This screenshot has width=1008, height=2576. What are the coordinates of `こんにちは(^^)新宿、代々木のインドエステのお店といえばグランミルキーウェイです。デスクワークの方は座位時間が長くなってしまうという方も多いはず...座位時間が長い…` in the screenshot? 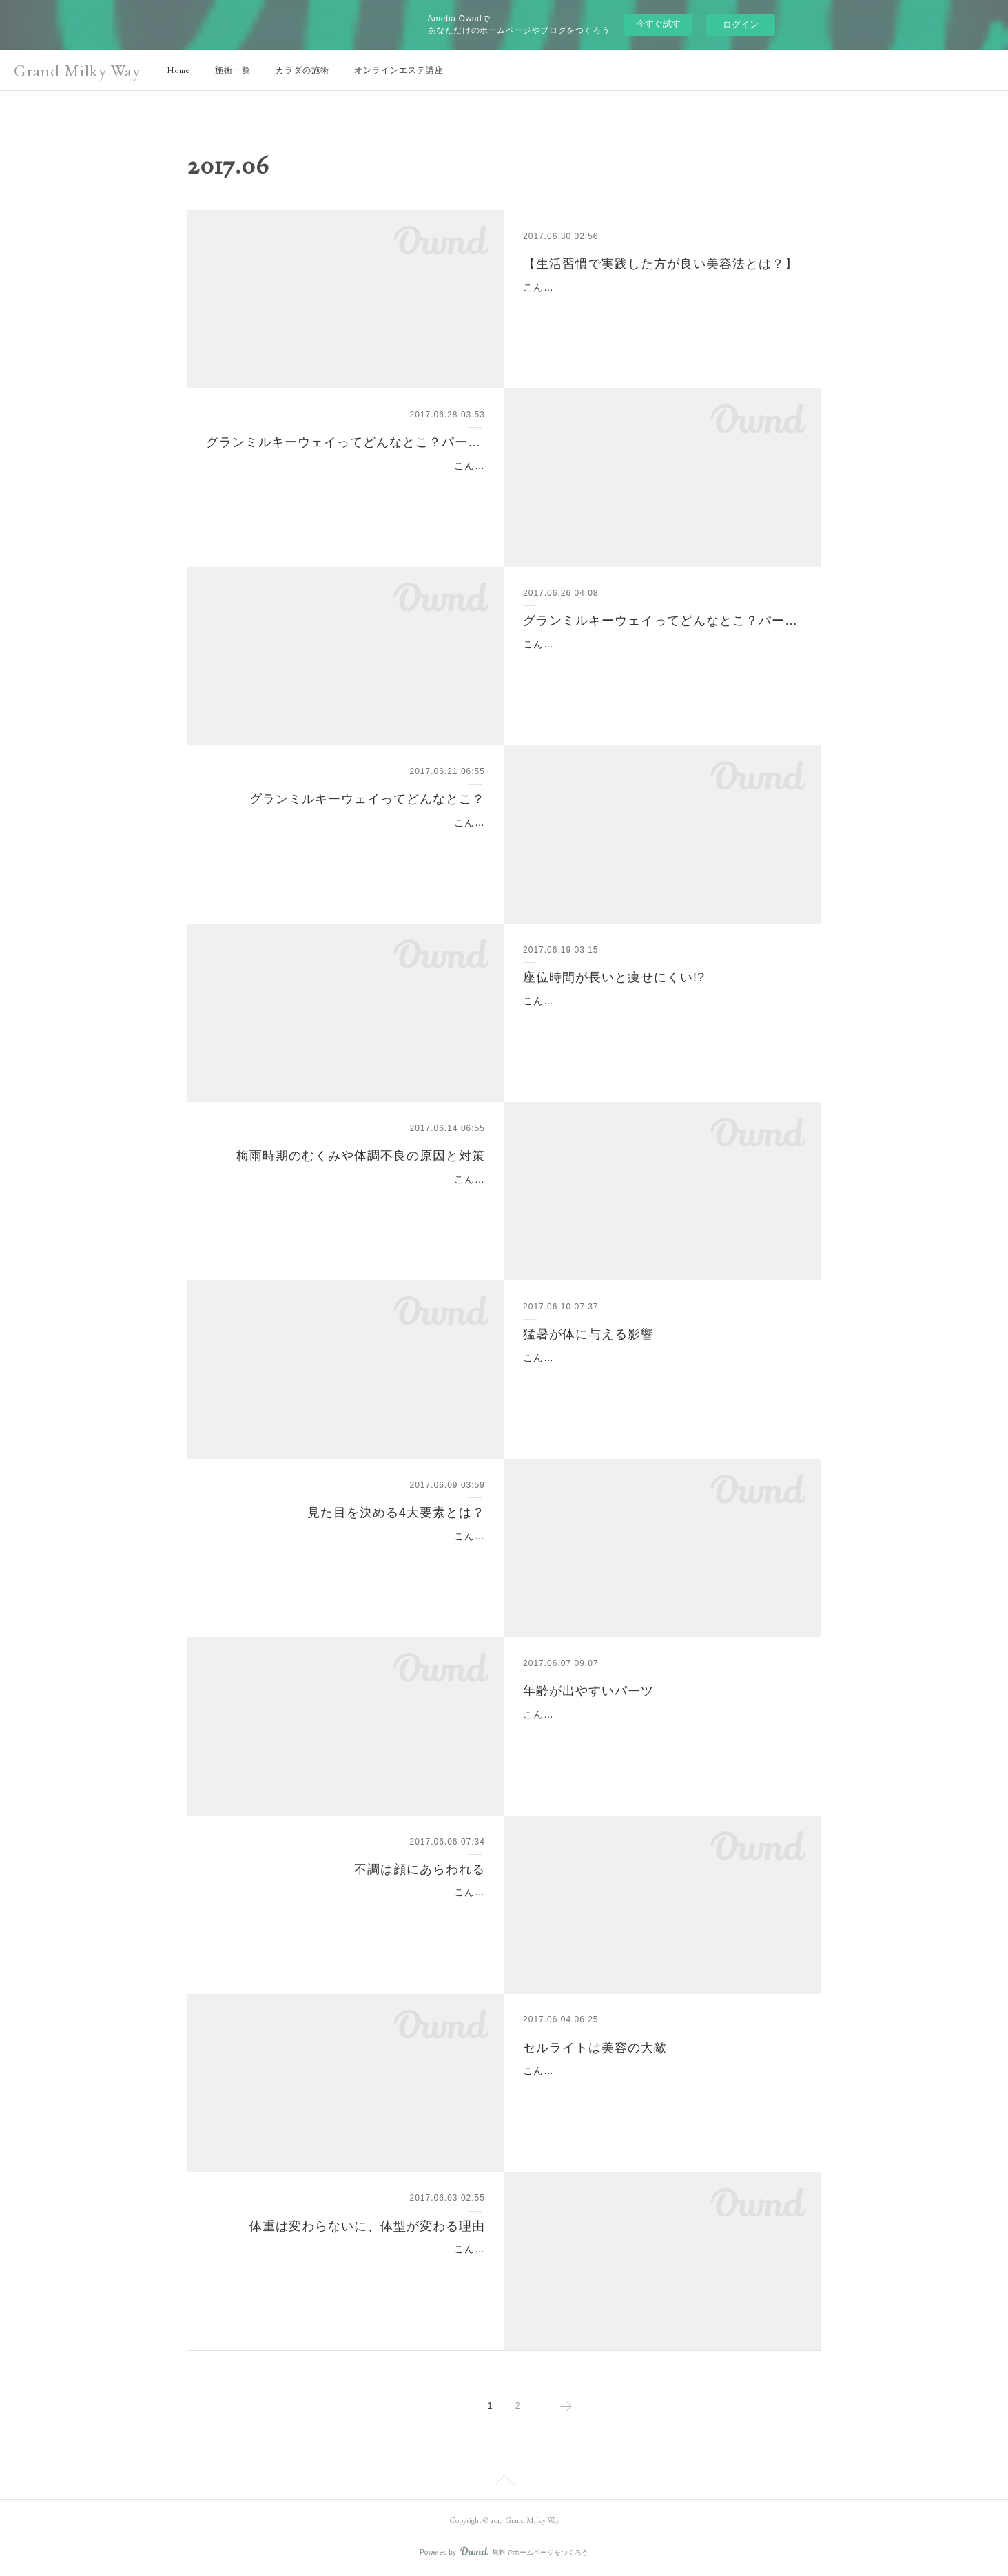 It's located at (662, 1018).